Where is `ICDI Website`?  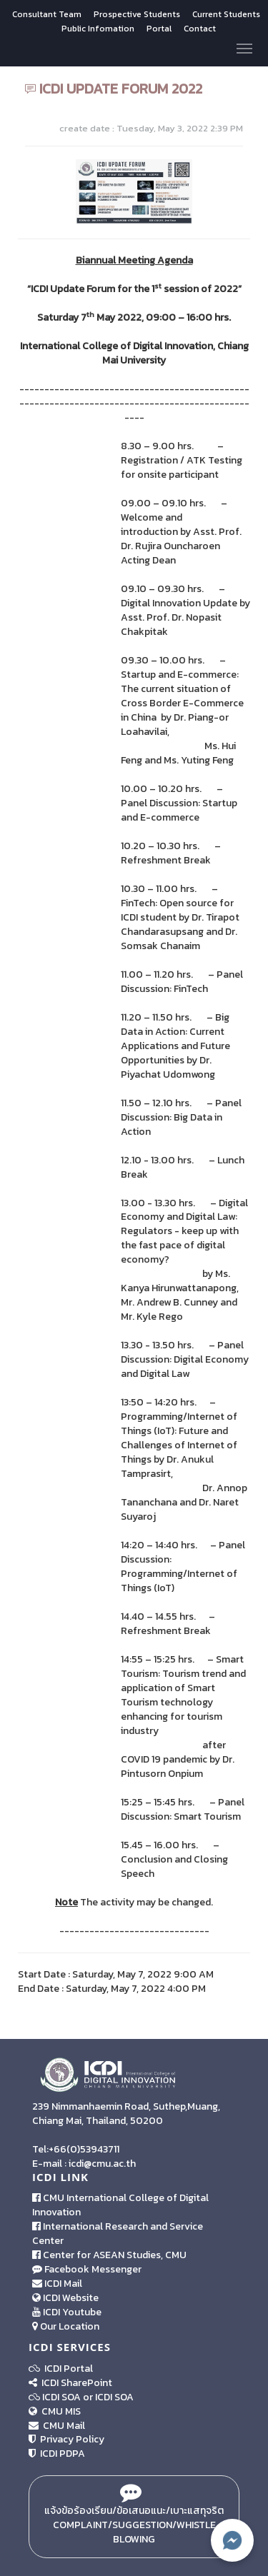 ICDI Website is located at coordinates (65, 2297).